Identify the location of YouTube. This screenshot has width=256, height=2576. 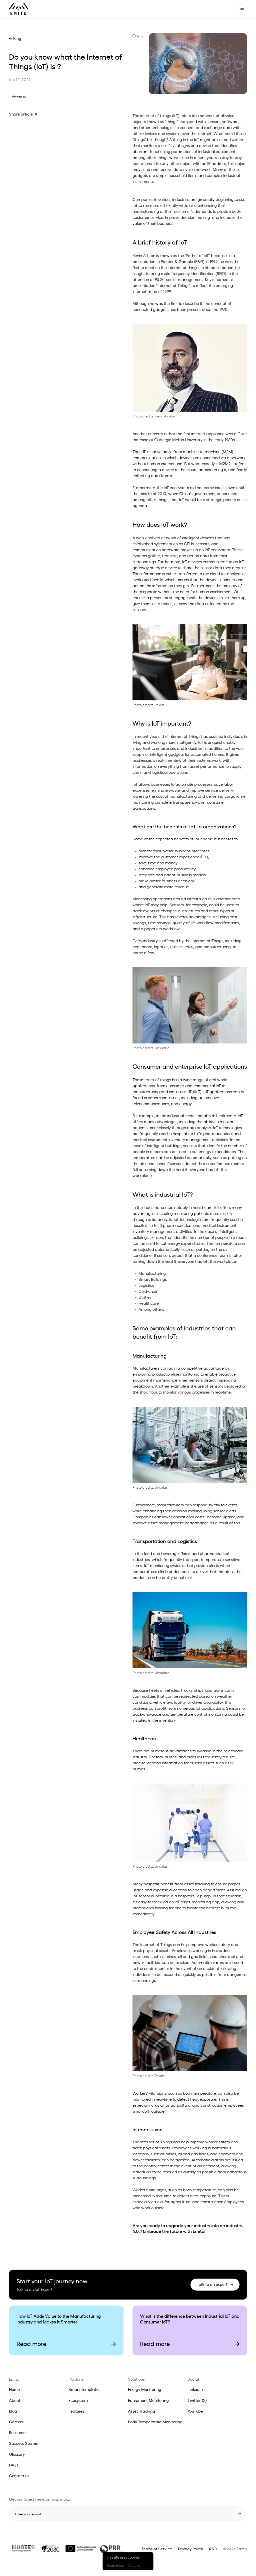
(195, 2411).